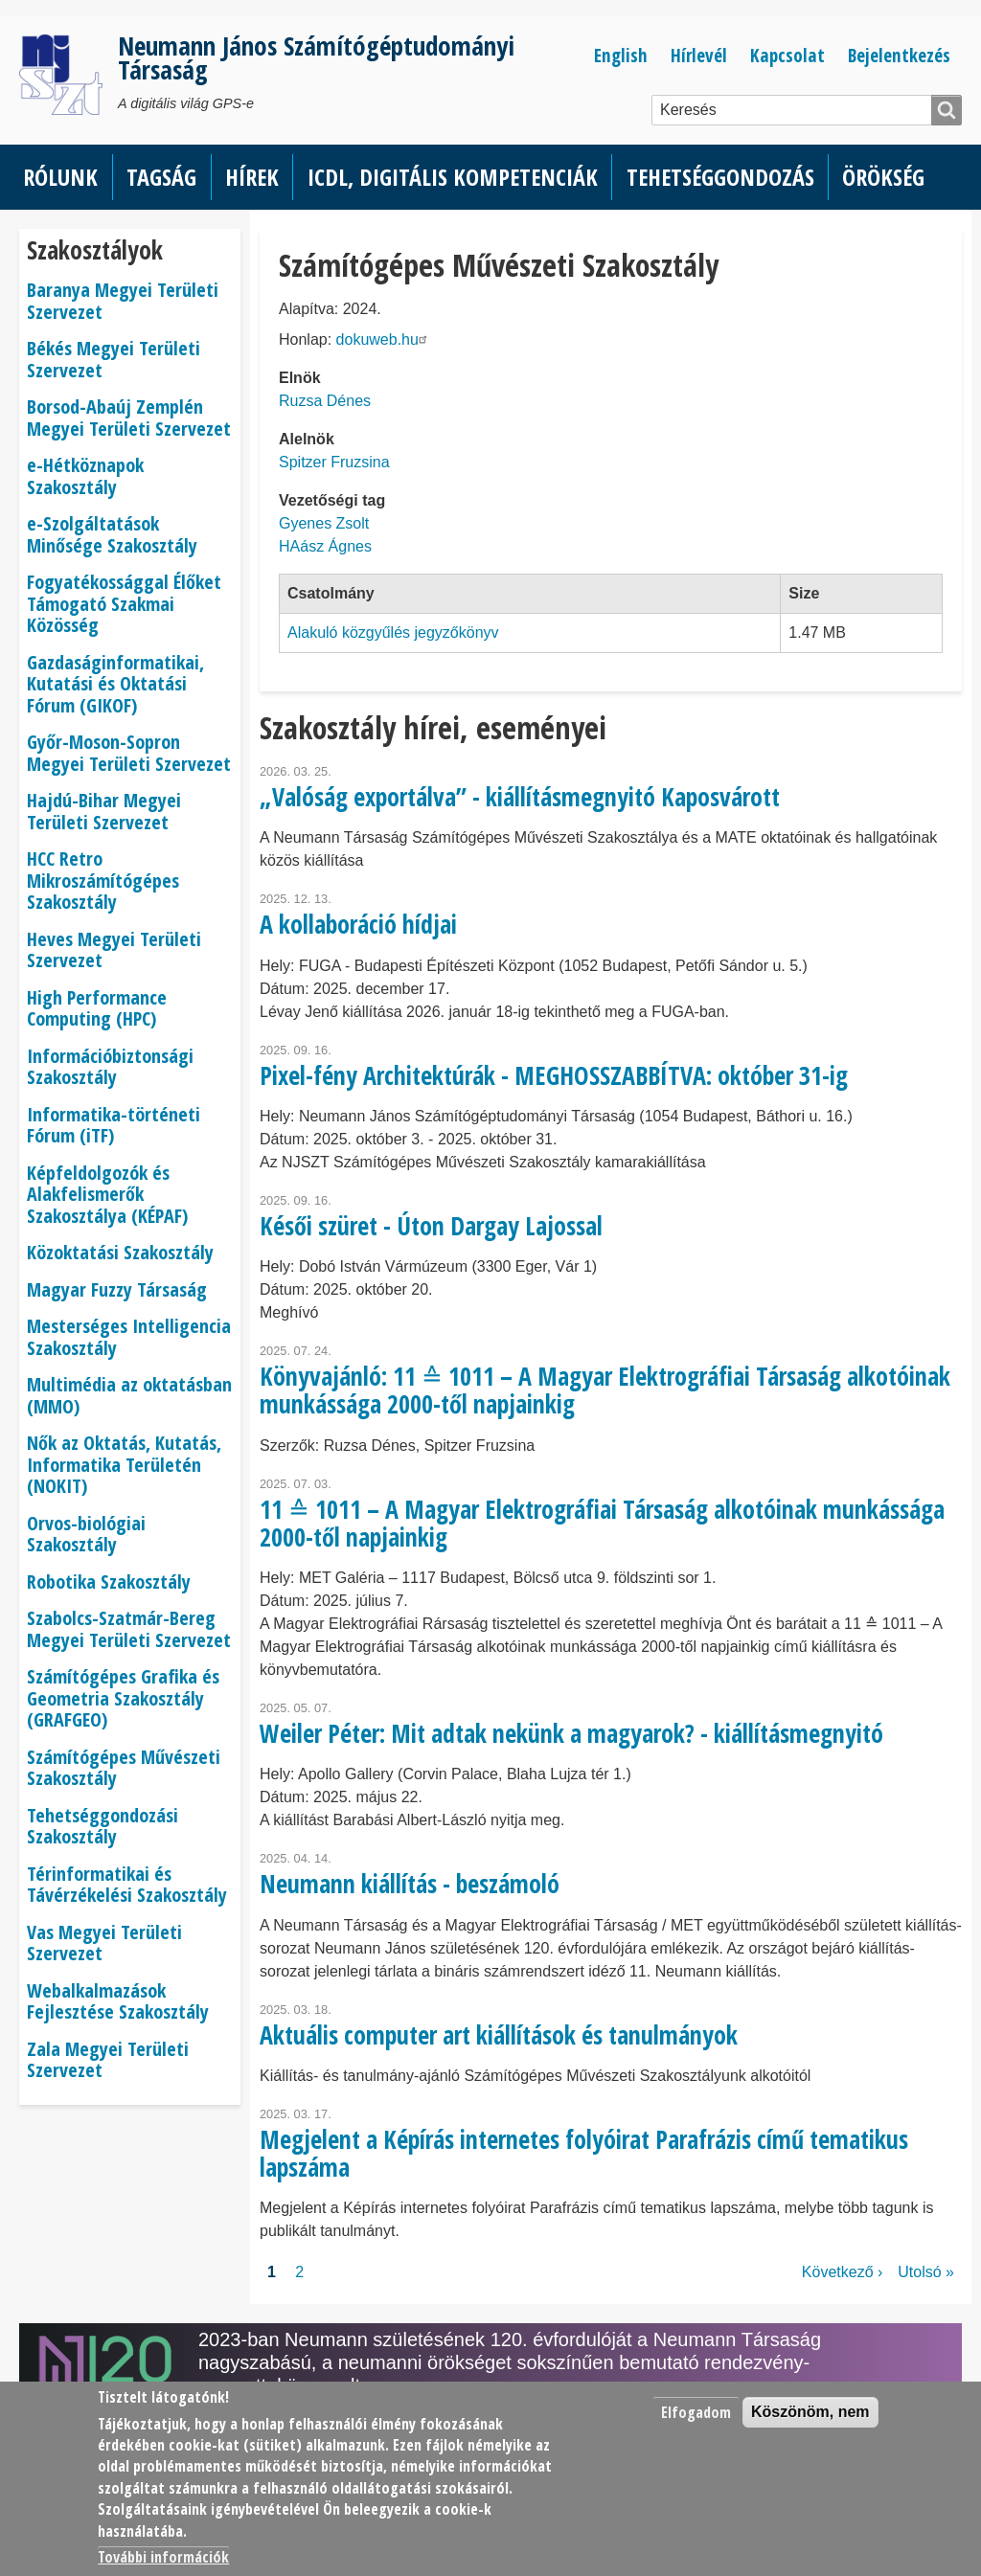  I want to click on Fogyatékossággal Élőket Támogató Szakmai Közösség, so click(124, 603).